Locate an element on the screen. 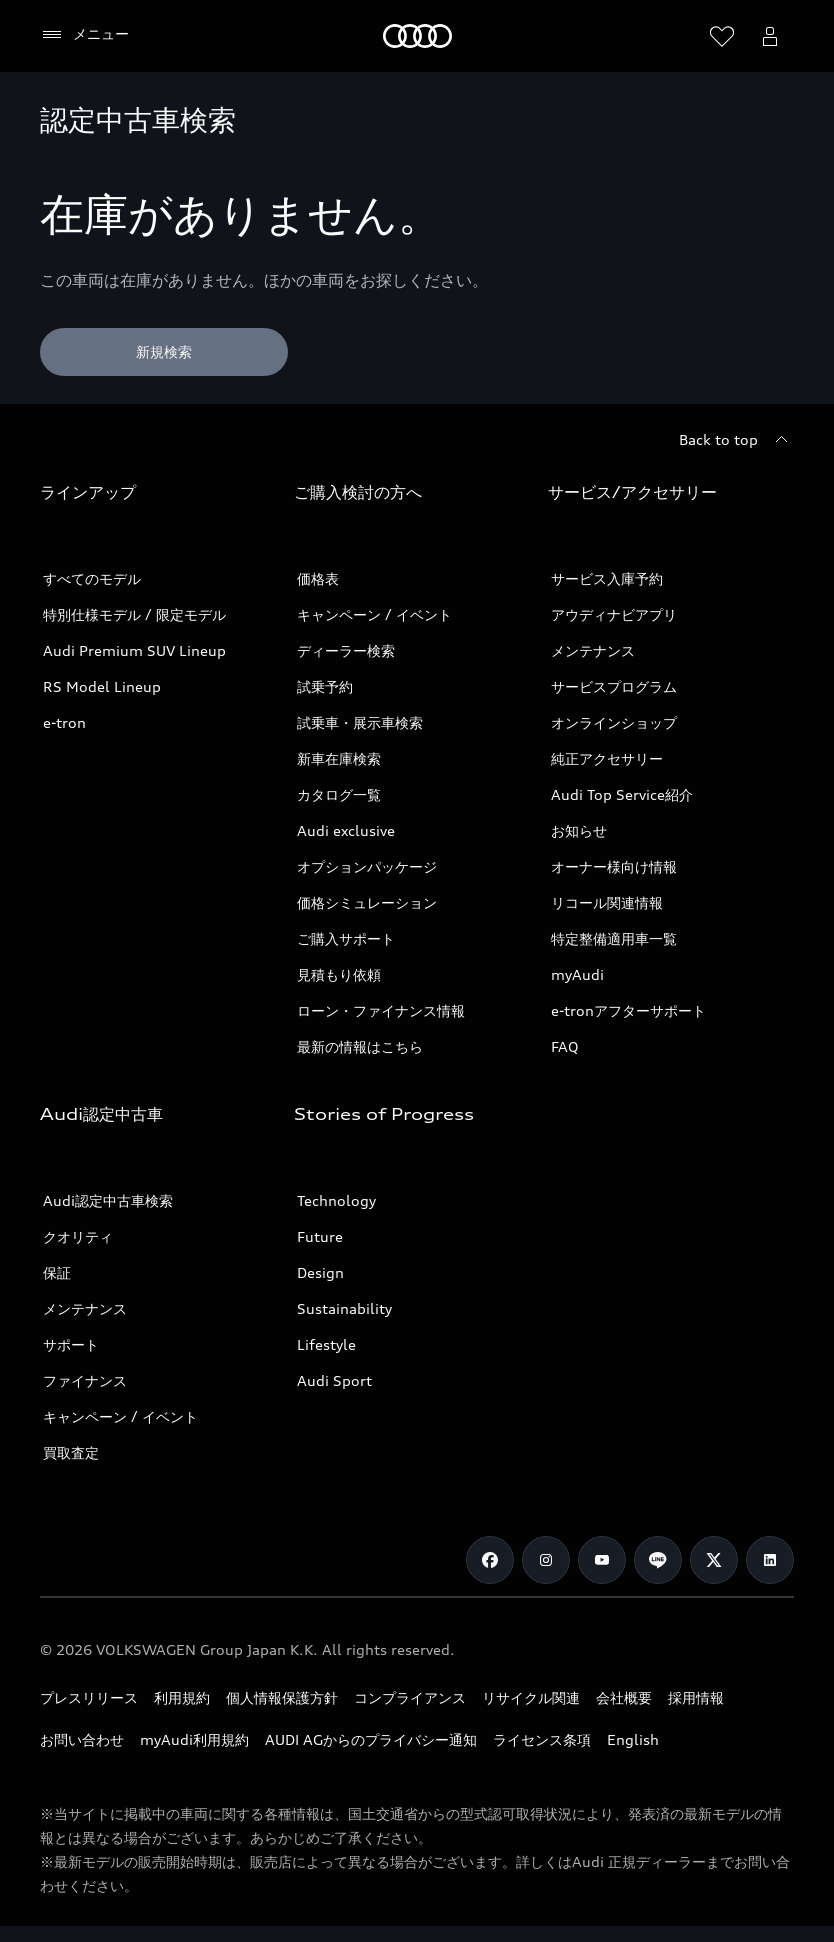 The width and height of the screenshot is (834, 1942). [Line] is located at coordinates (658, 1560).